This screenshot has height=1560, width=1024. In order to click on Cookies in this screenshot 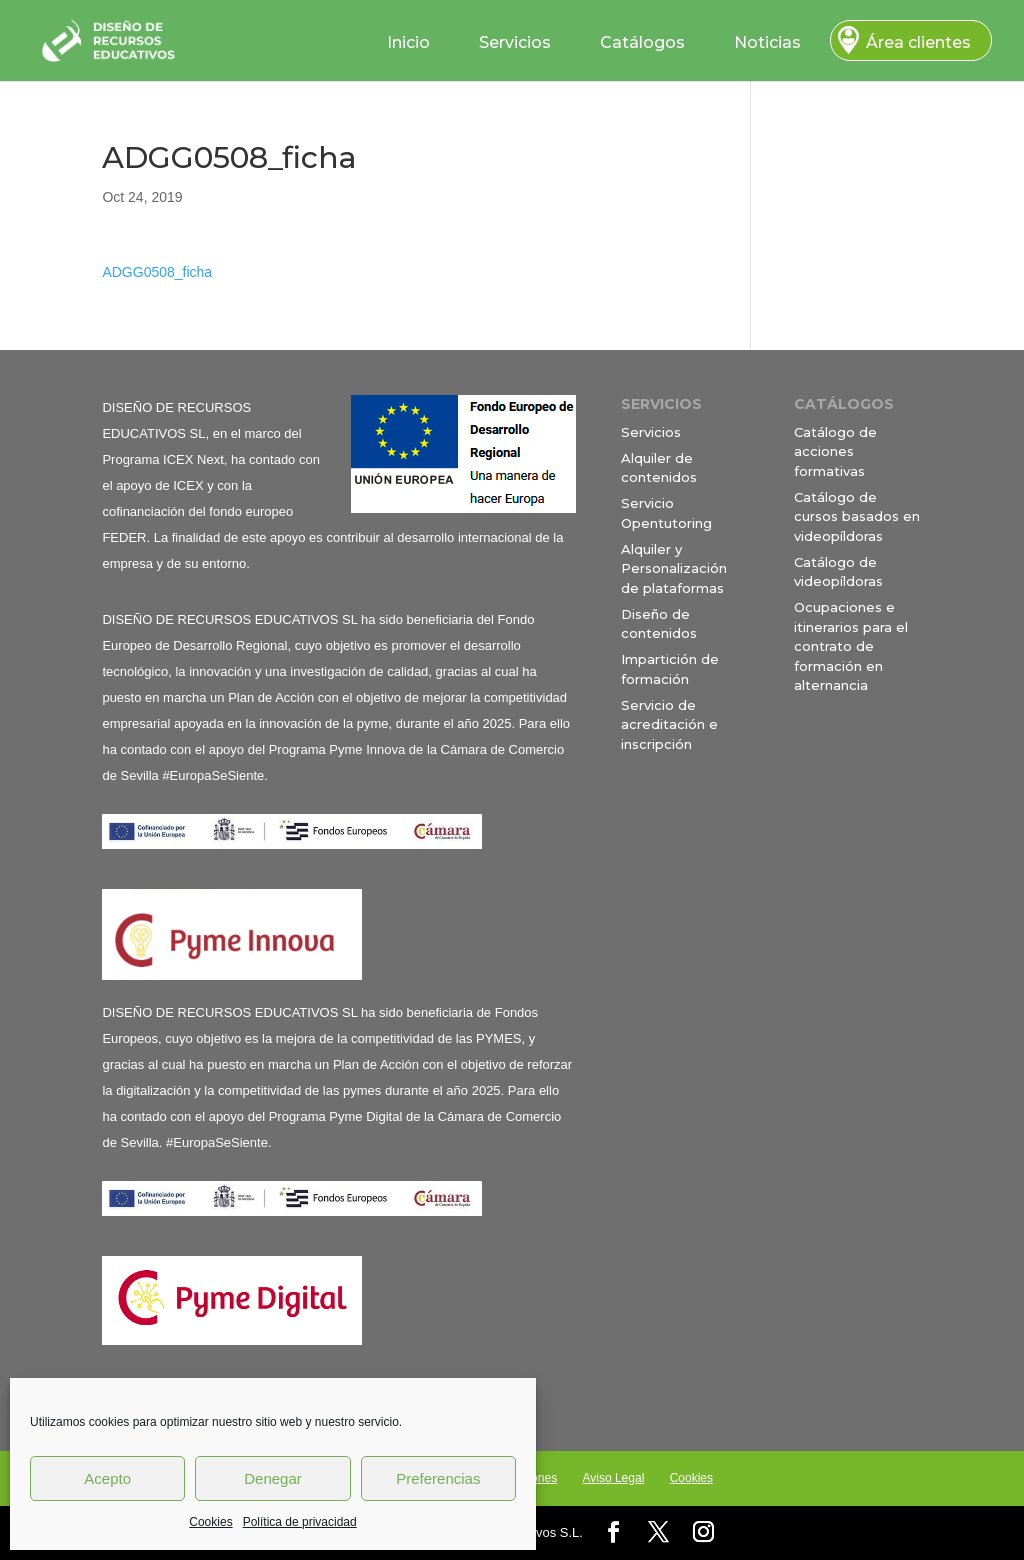, I will do `click(210, 1522)`.